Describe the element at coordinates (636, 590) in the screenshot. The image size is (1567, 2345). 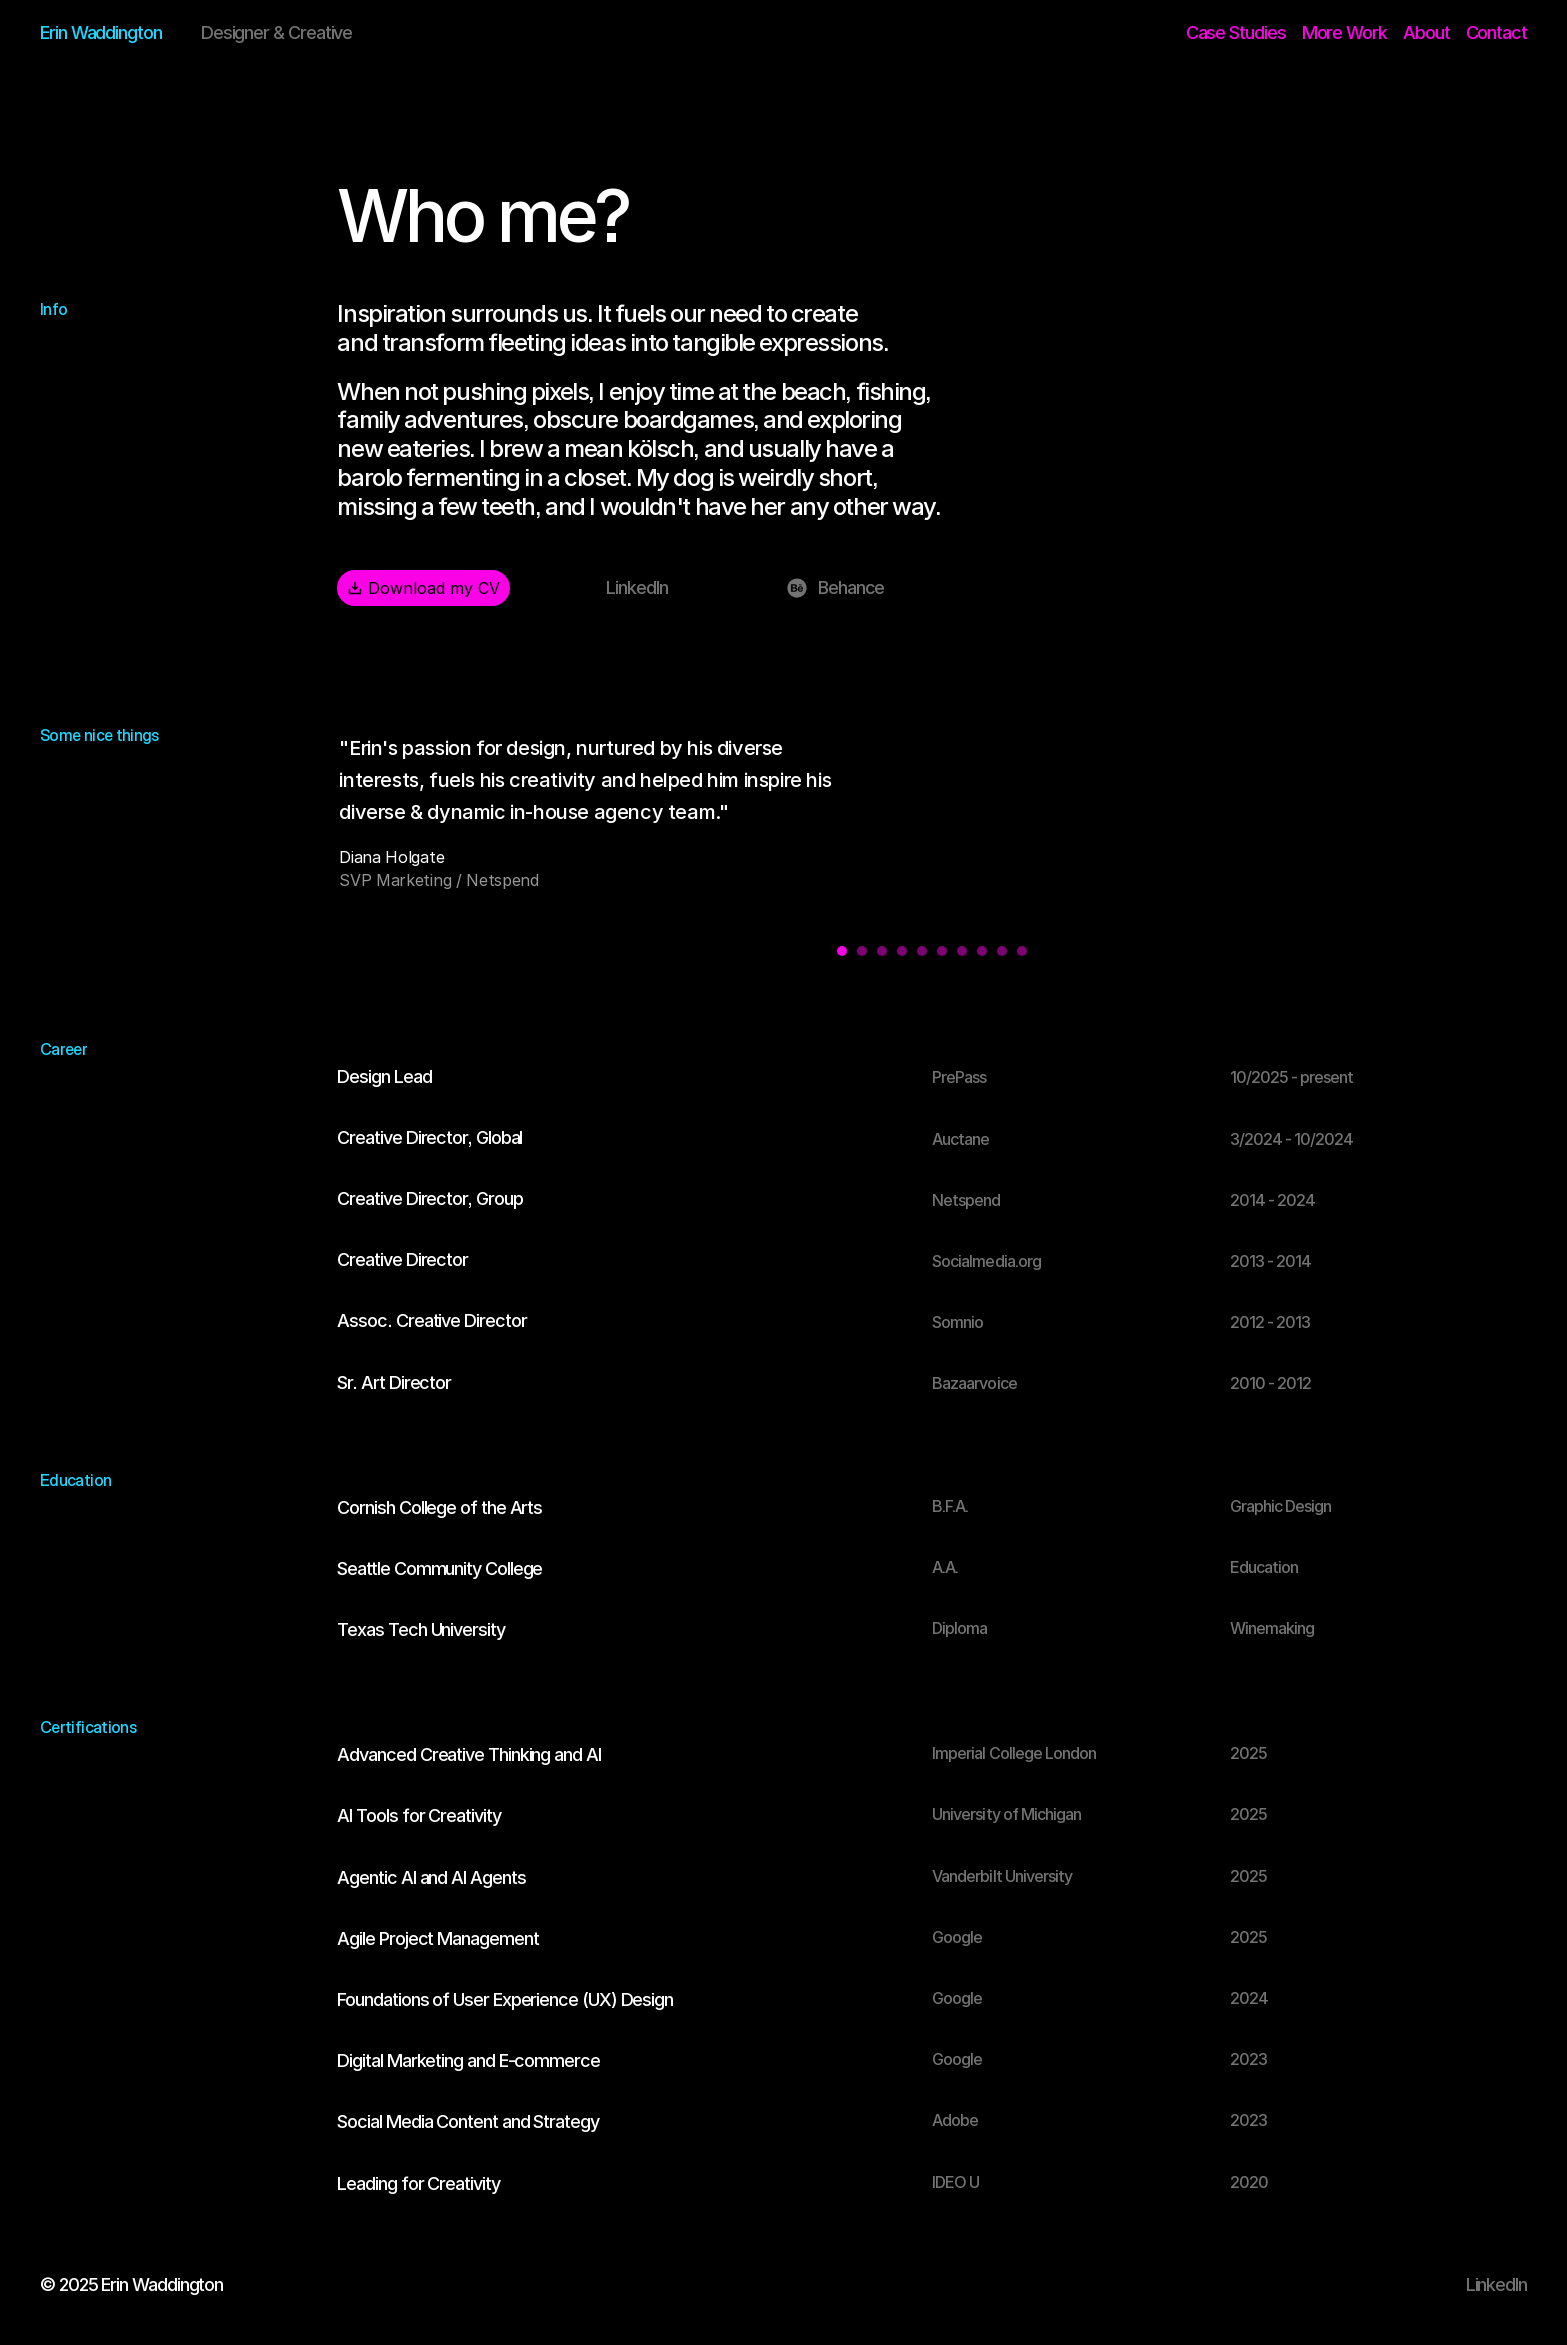
I see `LinkedIn` at that location.